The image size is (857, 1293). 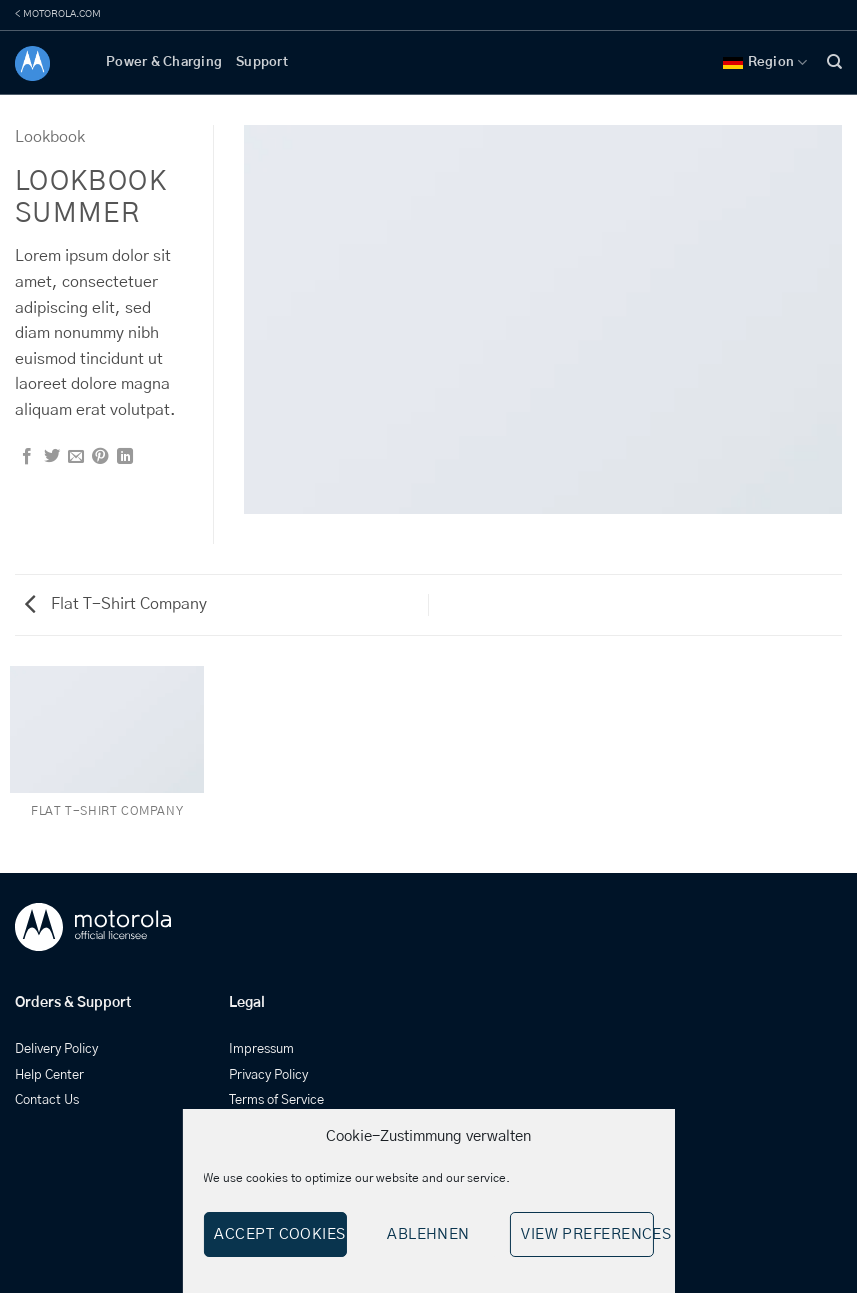 What do you see at coordinates (261, 1049) in the screenshot?
I see `Impressum` at bounding box center [261, 1049].